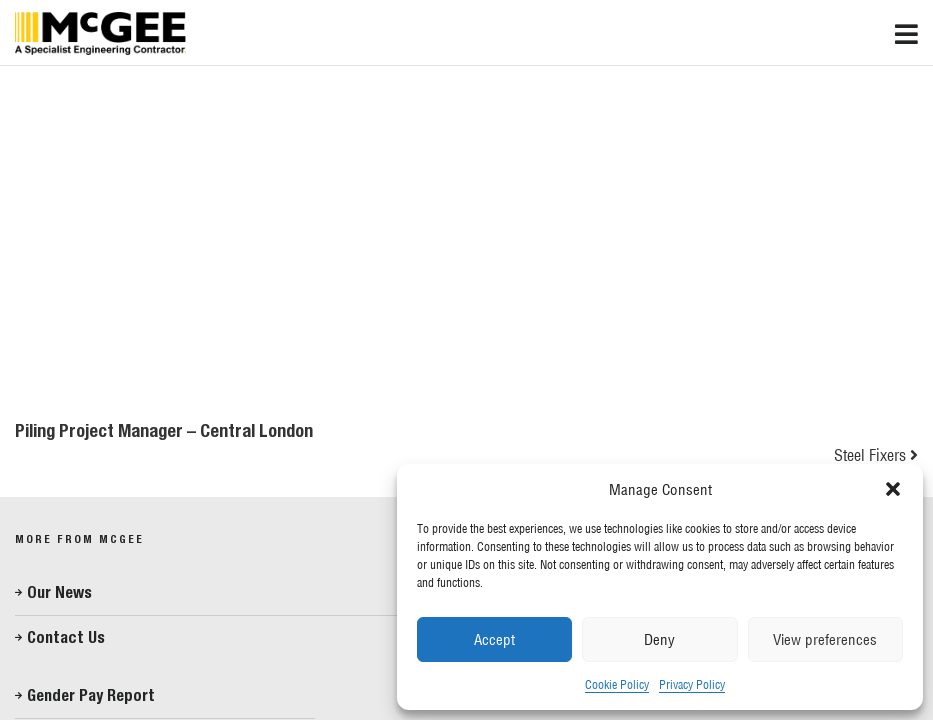  Describe the element at coordinates (66, 637) in the screenshot. I see `Contact Us` at that location.